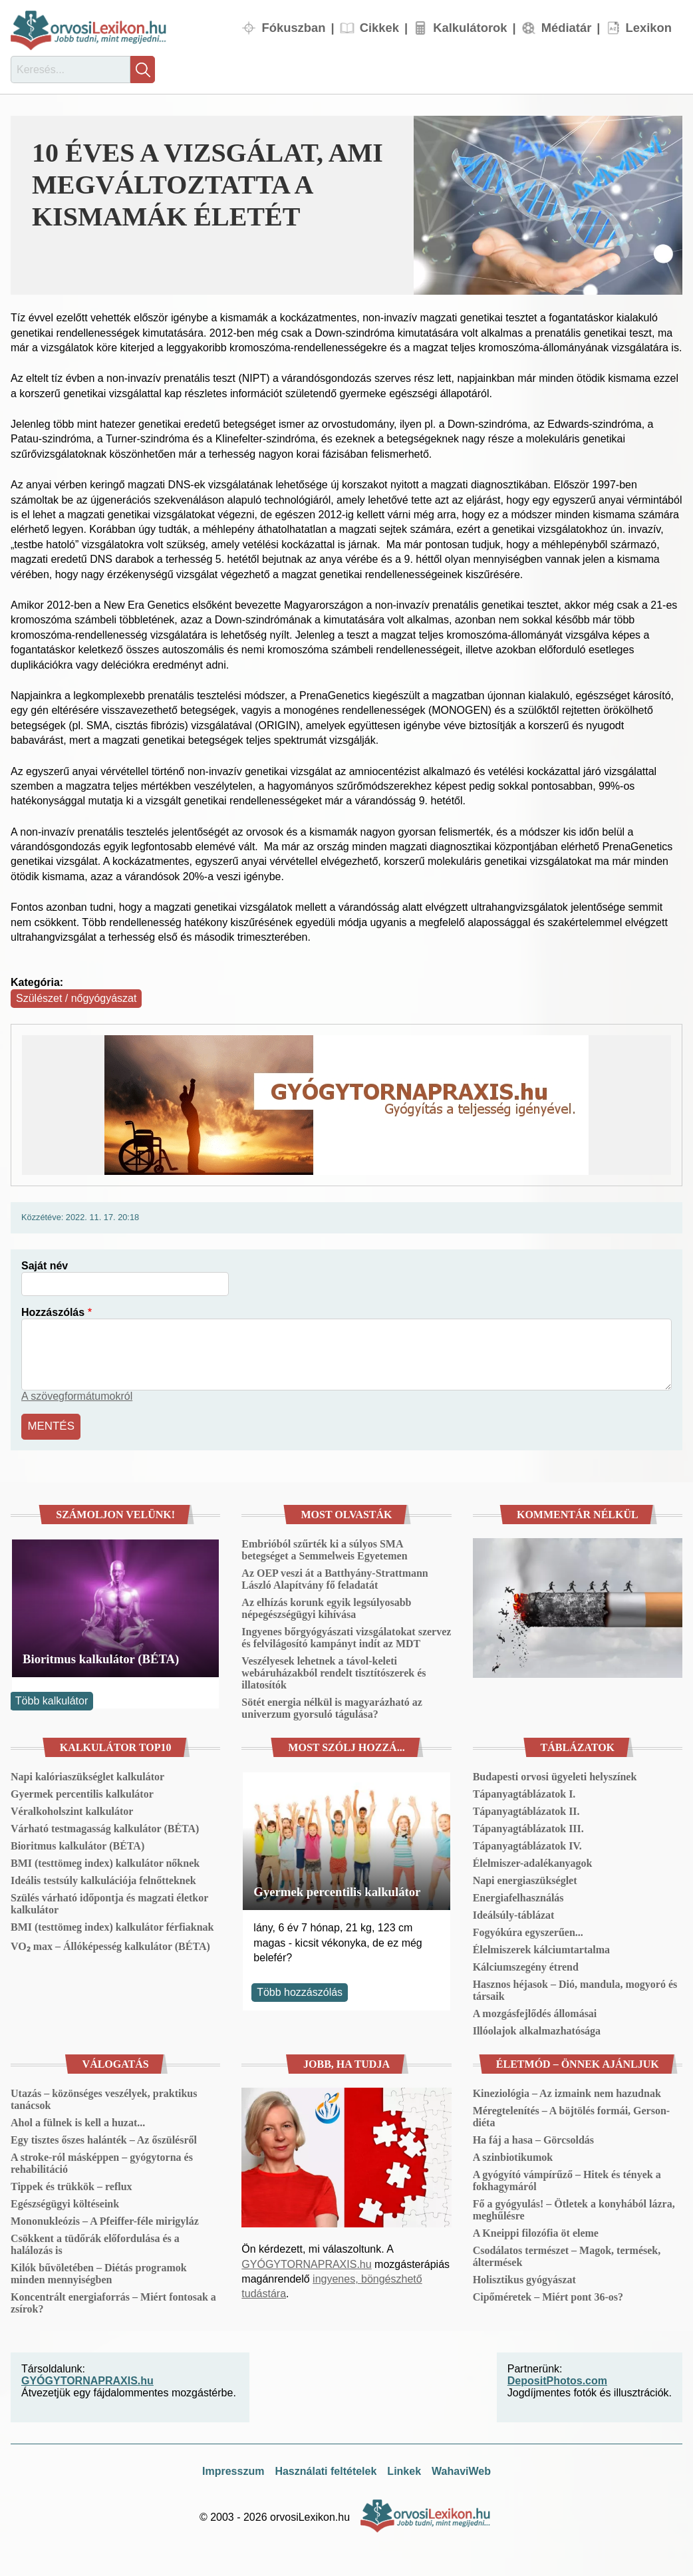  What do you see at coordinates (105, 1826) in the screenshot?
I see `Várható testmagasság kalkulátor (BÉTA)` at bounding box center [105, 1826].